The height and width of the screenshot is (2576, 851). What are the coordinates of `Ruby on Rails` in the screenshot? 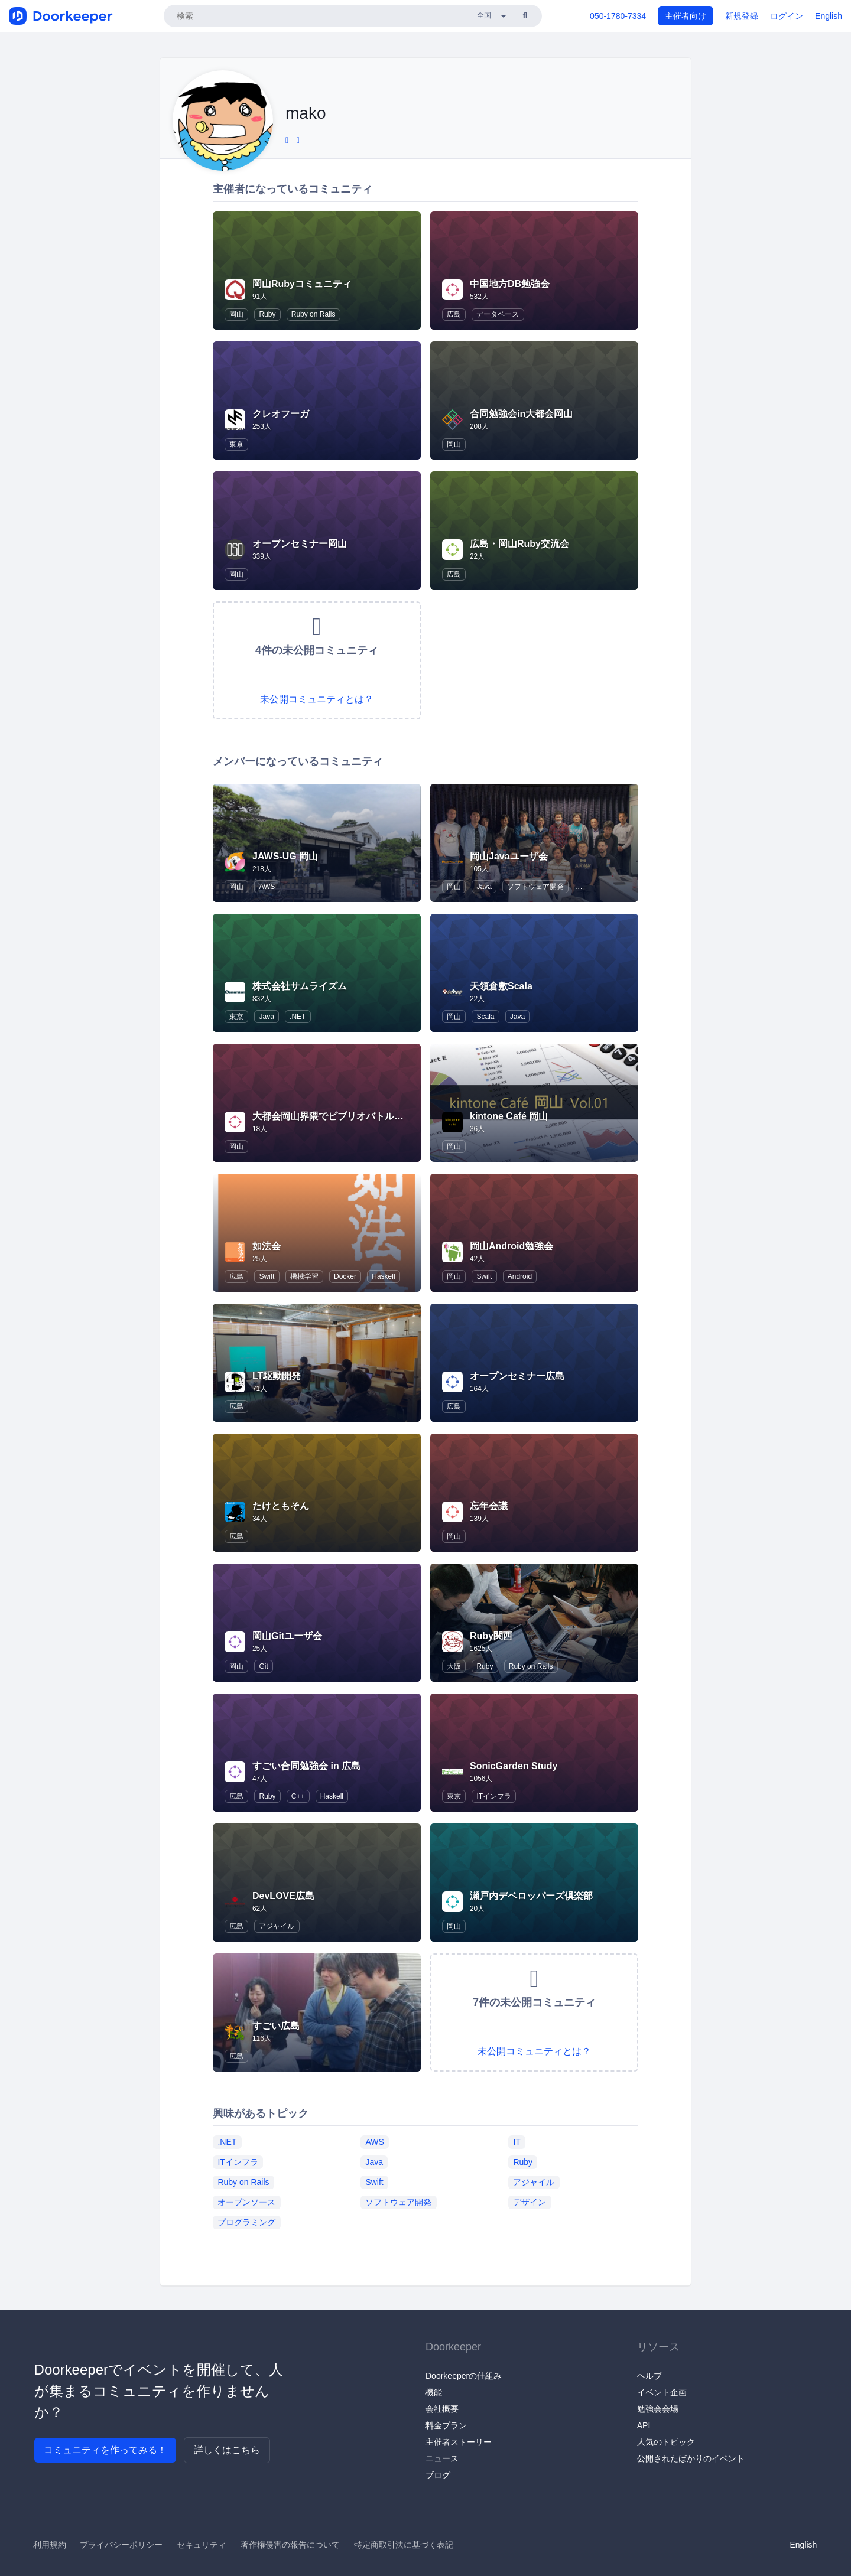 It's located at (313, 314).